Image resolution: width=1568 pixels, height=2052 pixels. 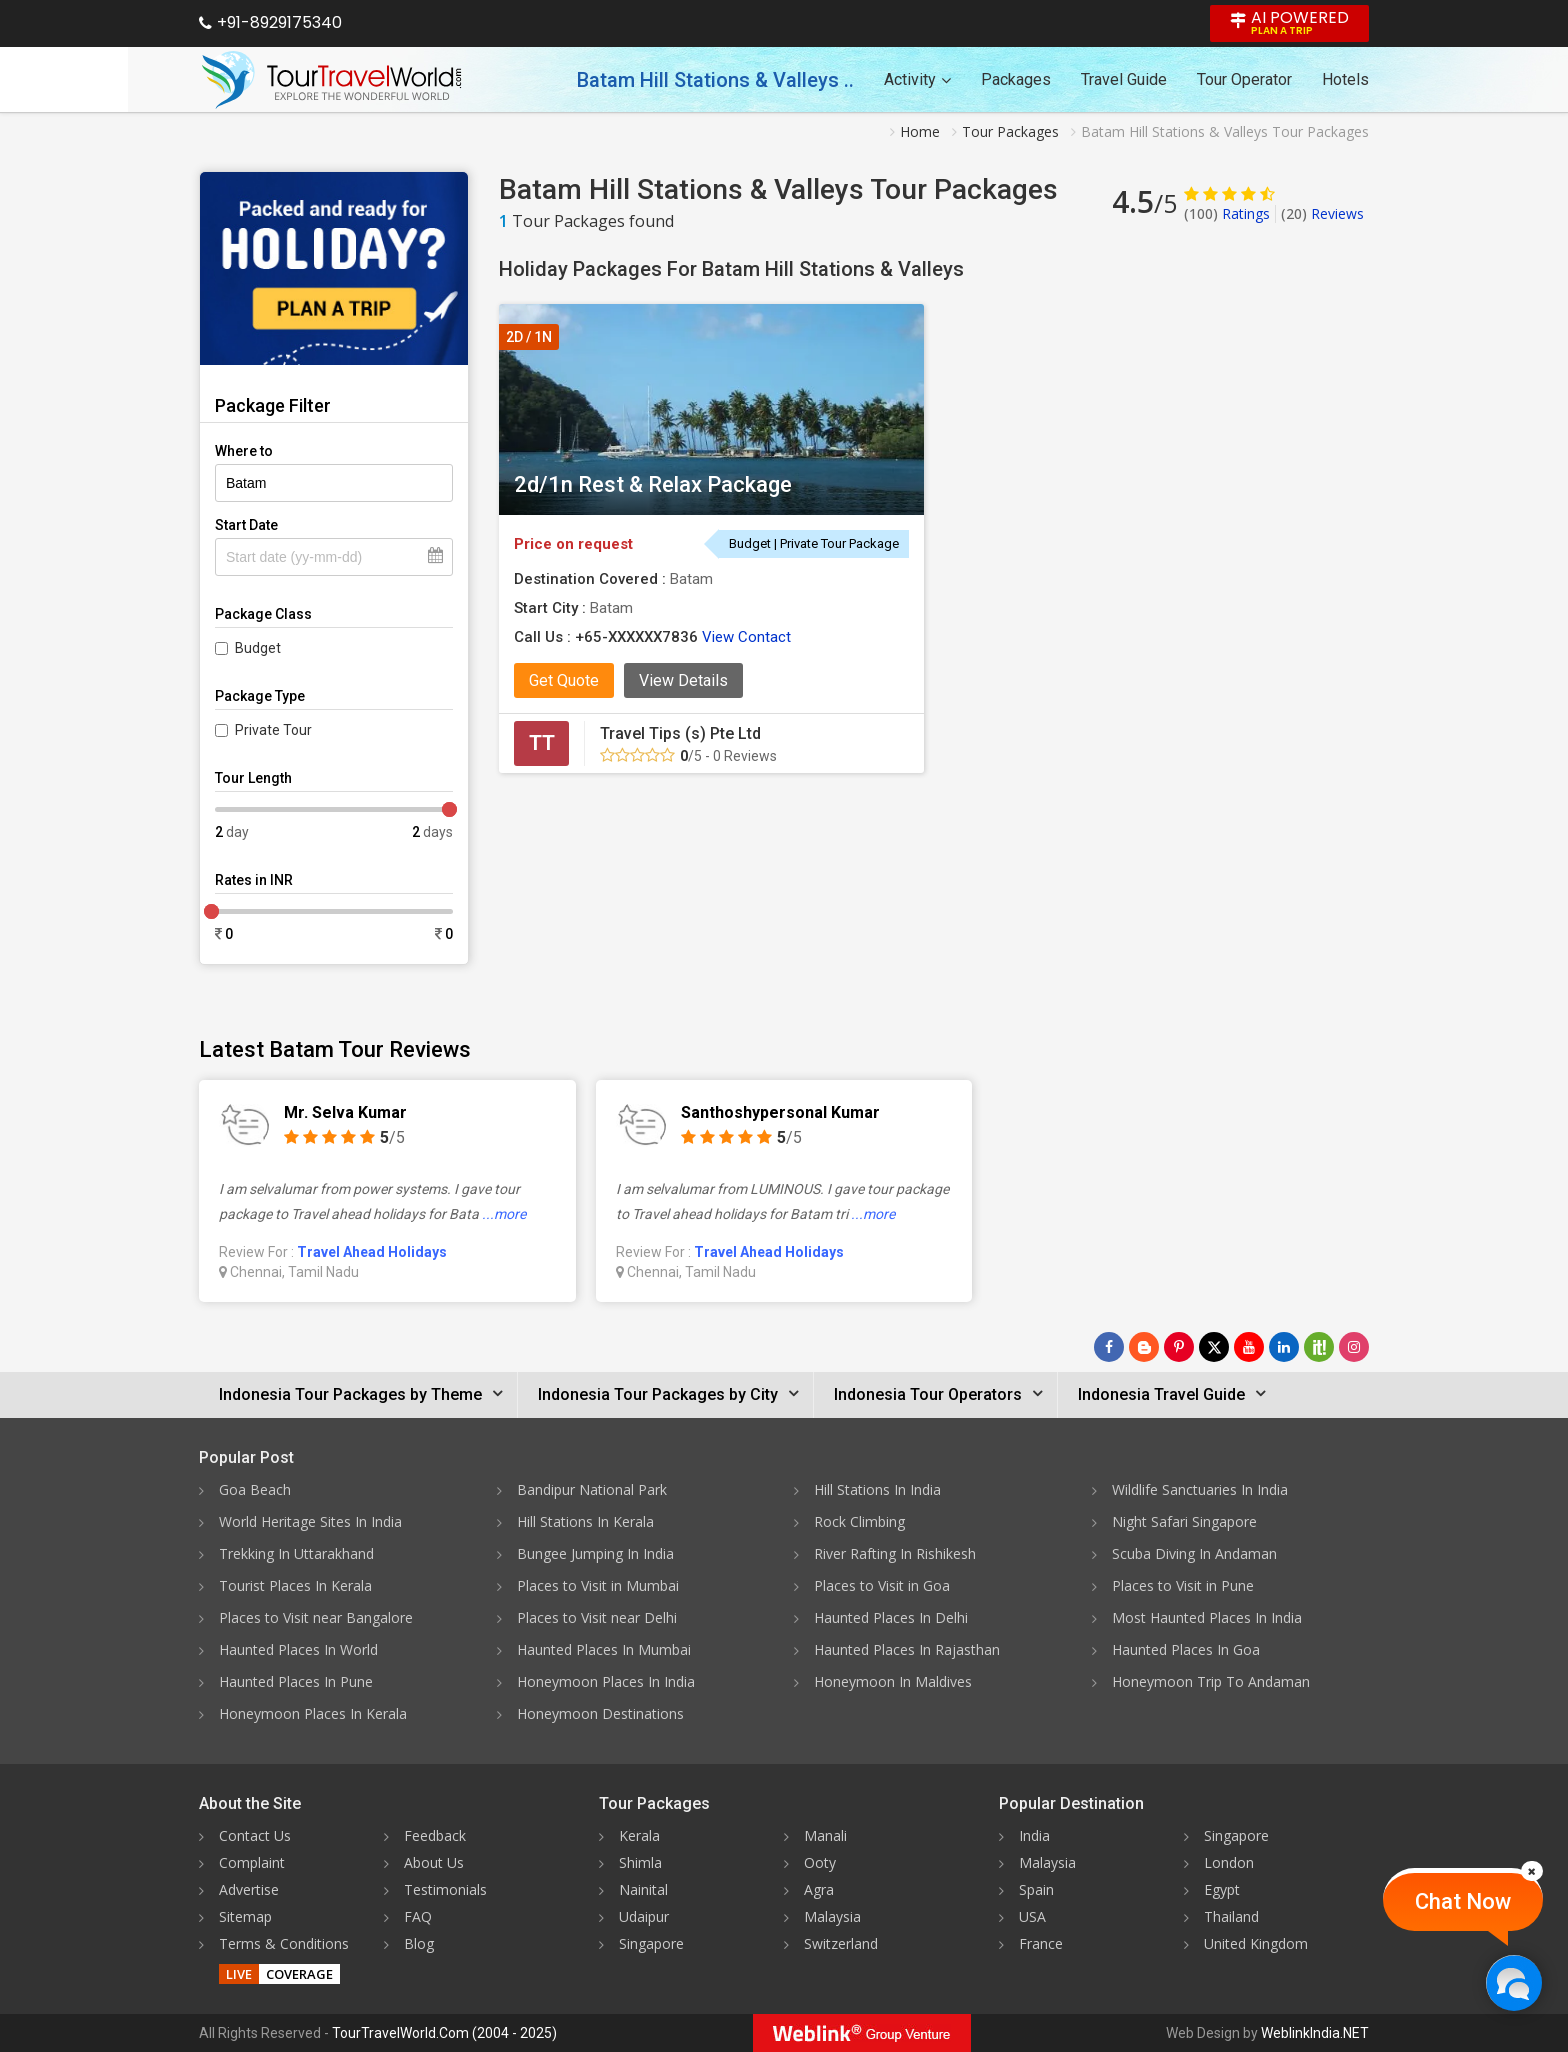 What do you see at coordinates (564, 680) in the screenshot?
I see `Get Quote` at bounding box center [564, 680].